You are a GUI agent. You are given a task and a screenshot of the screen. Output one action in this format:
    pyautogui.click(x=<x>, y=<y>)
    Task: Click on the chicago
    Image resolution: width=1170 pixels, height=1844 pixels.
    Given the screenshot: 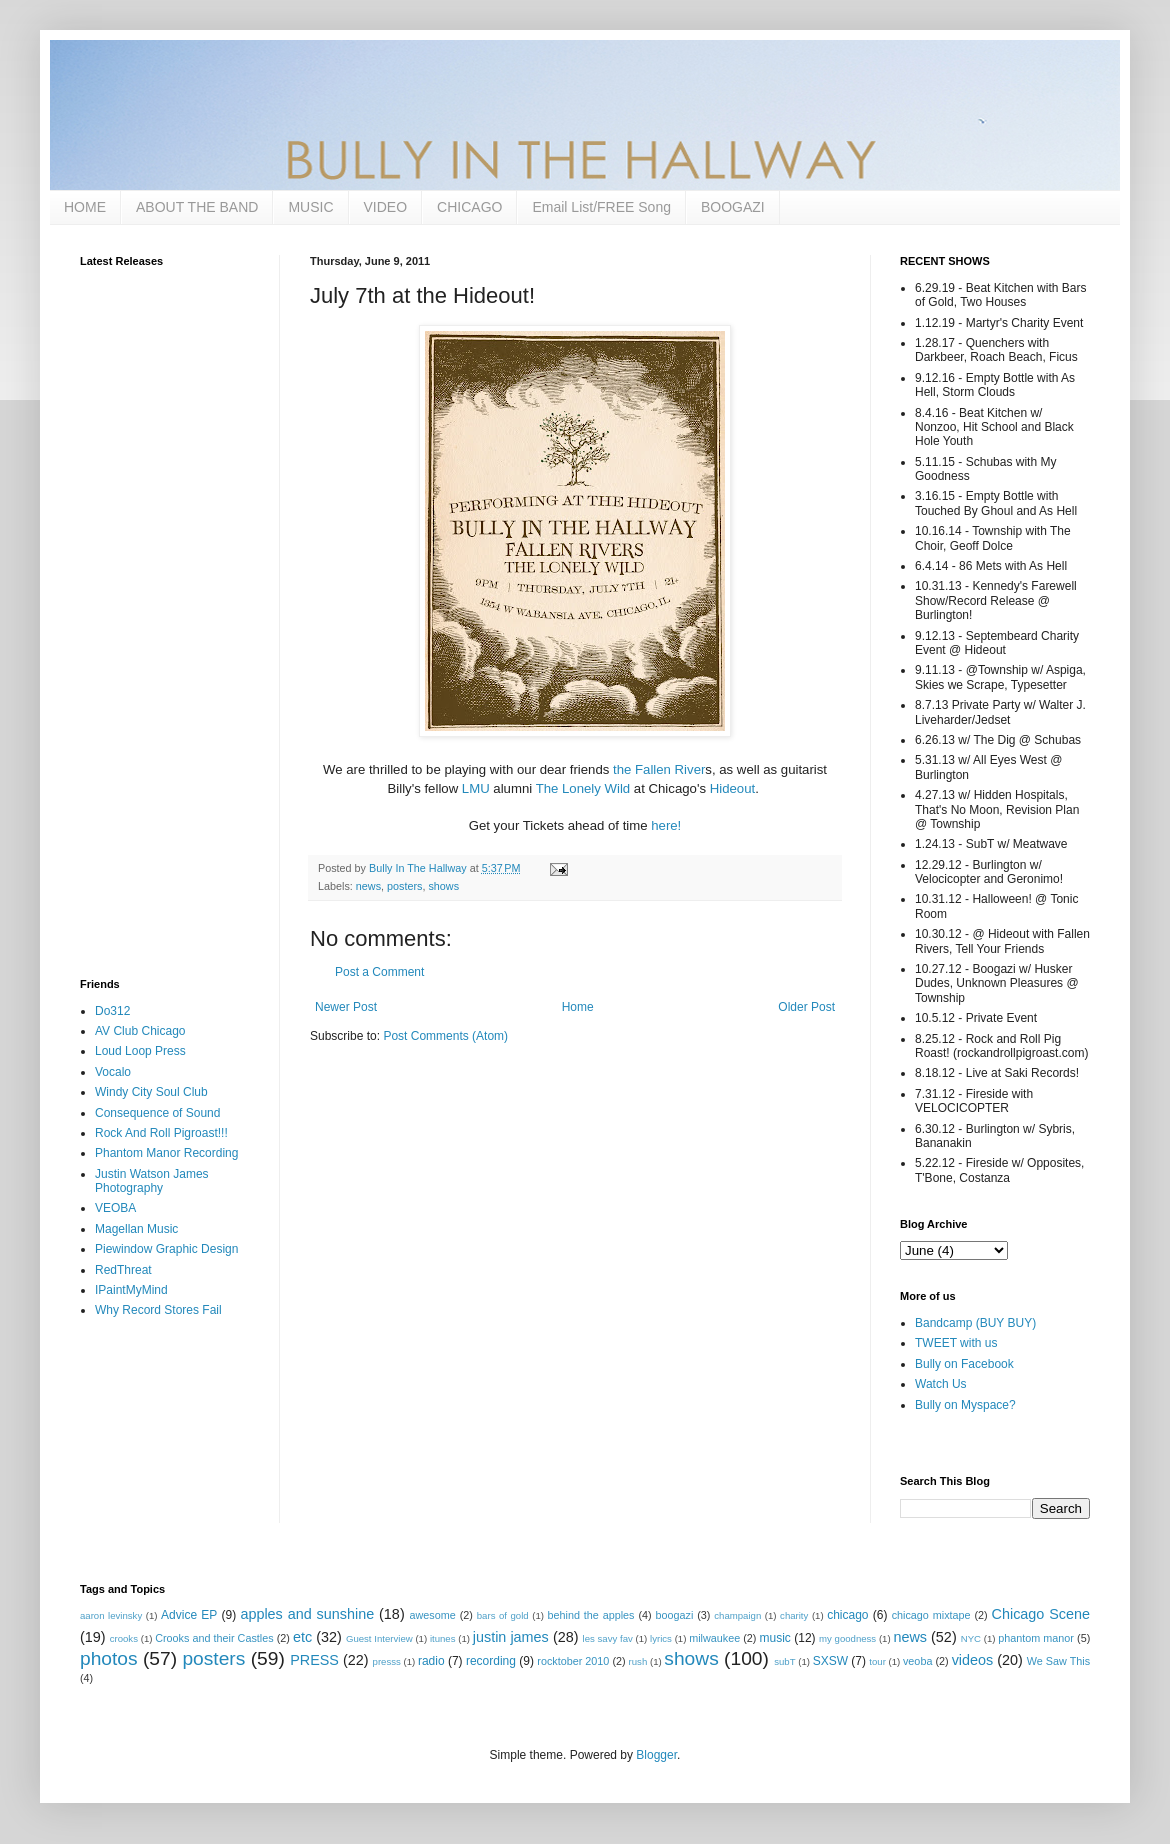 What is the action you would take?
    pyautogui.click(x=847, y=1615)
    